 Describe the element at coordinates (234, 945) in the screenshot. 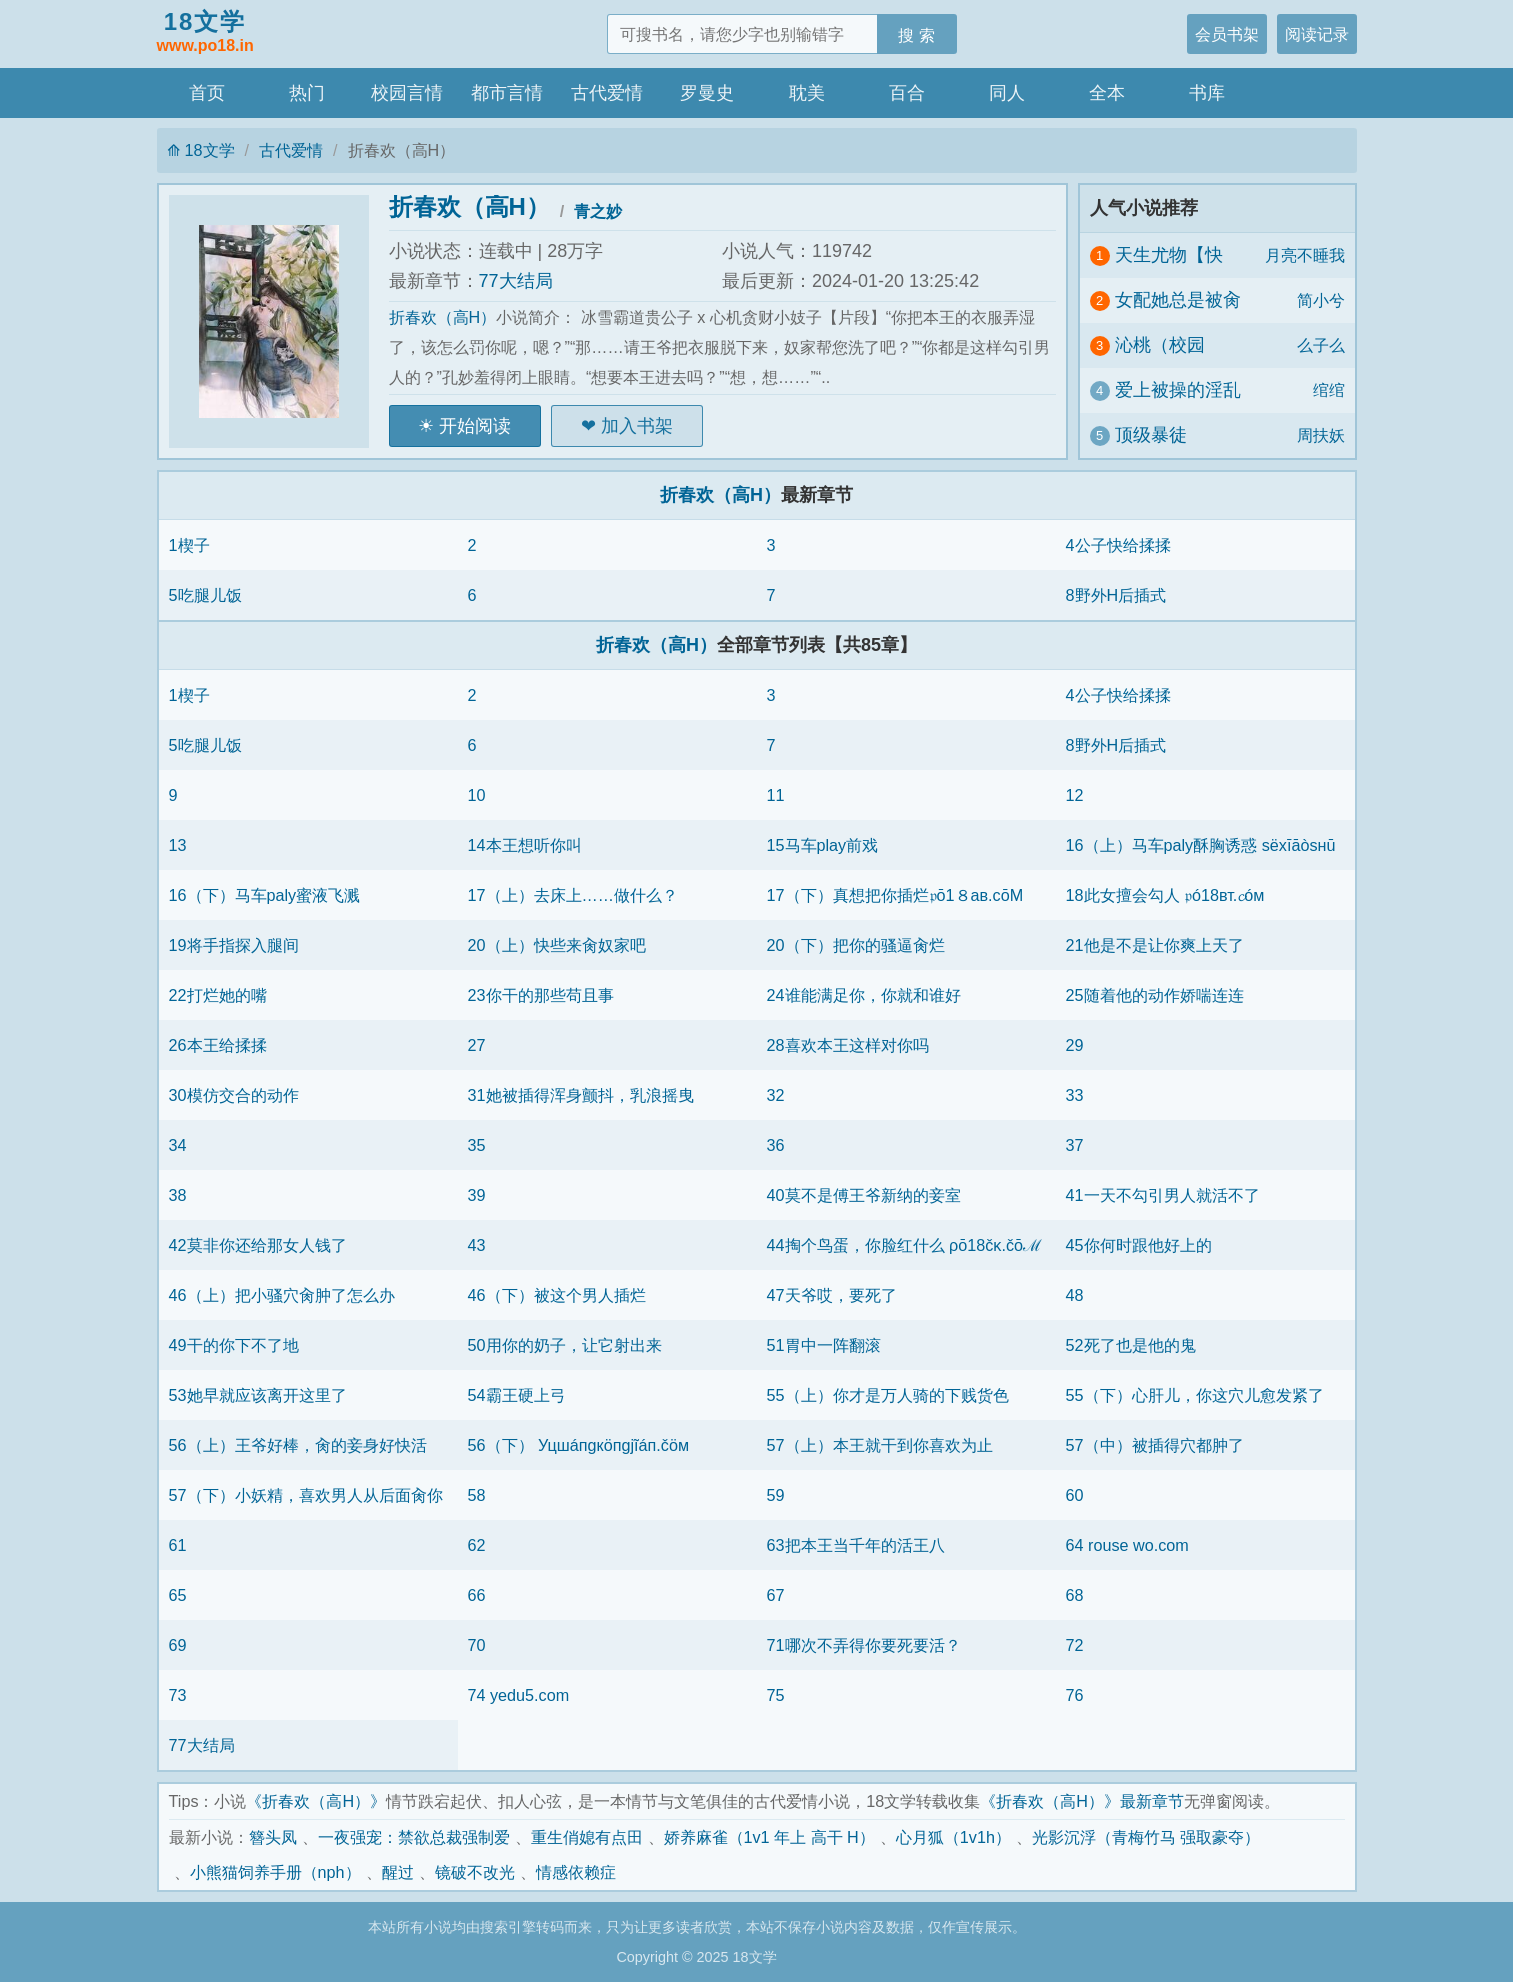

I see `19将手指探入腿间` at that location.